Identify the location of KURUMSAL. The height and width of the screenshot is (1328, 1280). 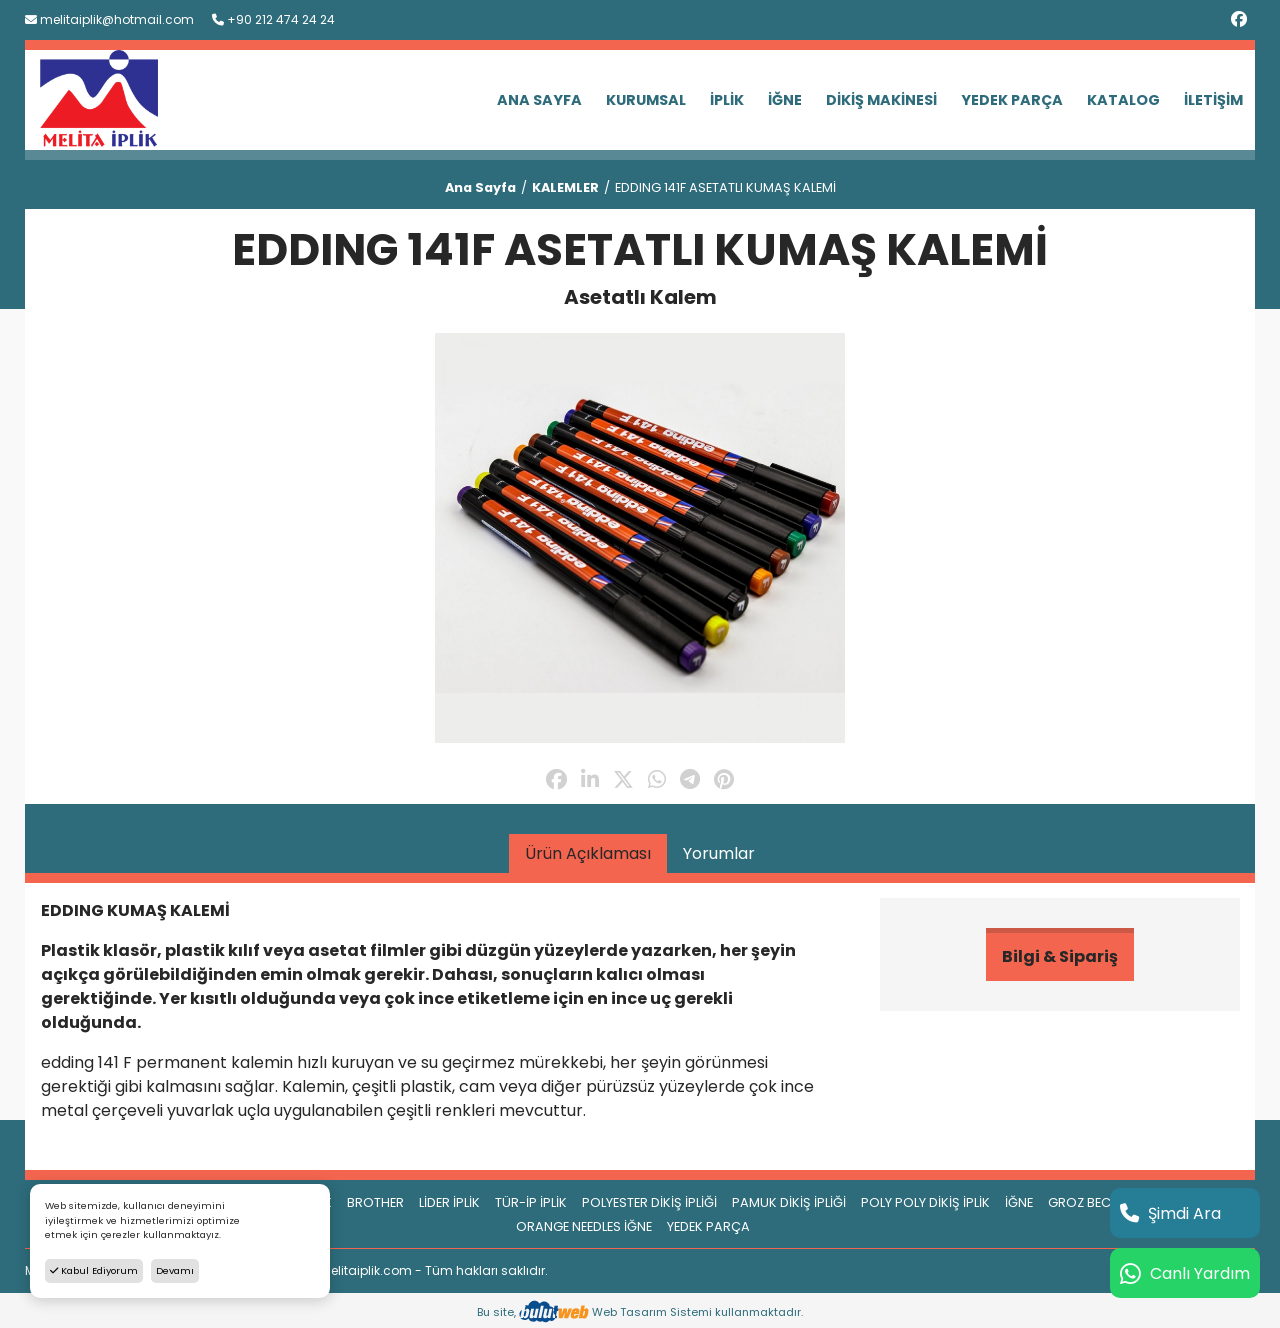
(646, 100).